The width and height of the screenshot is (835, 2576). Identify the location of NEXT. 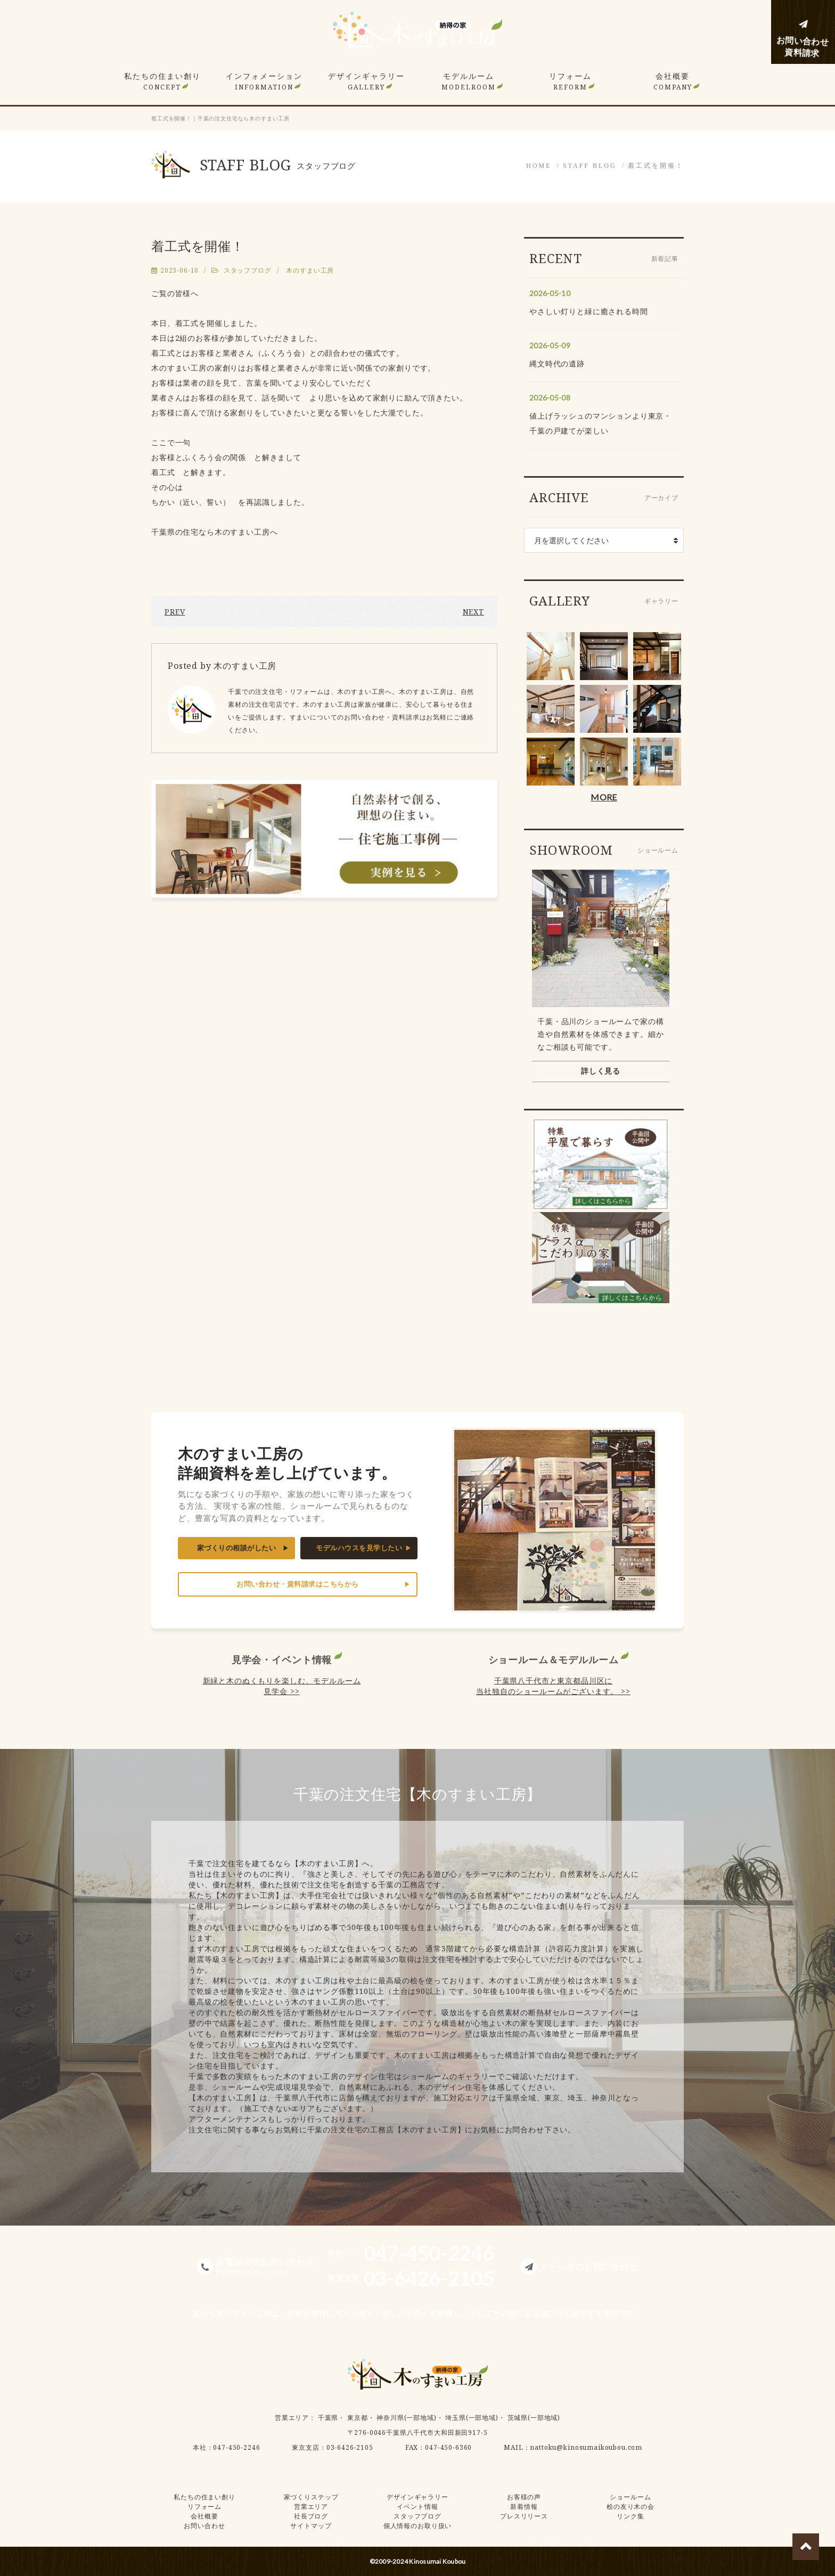
(473, 612).